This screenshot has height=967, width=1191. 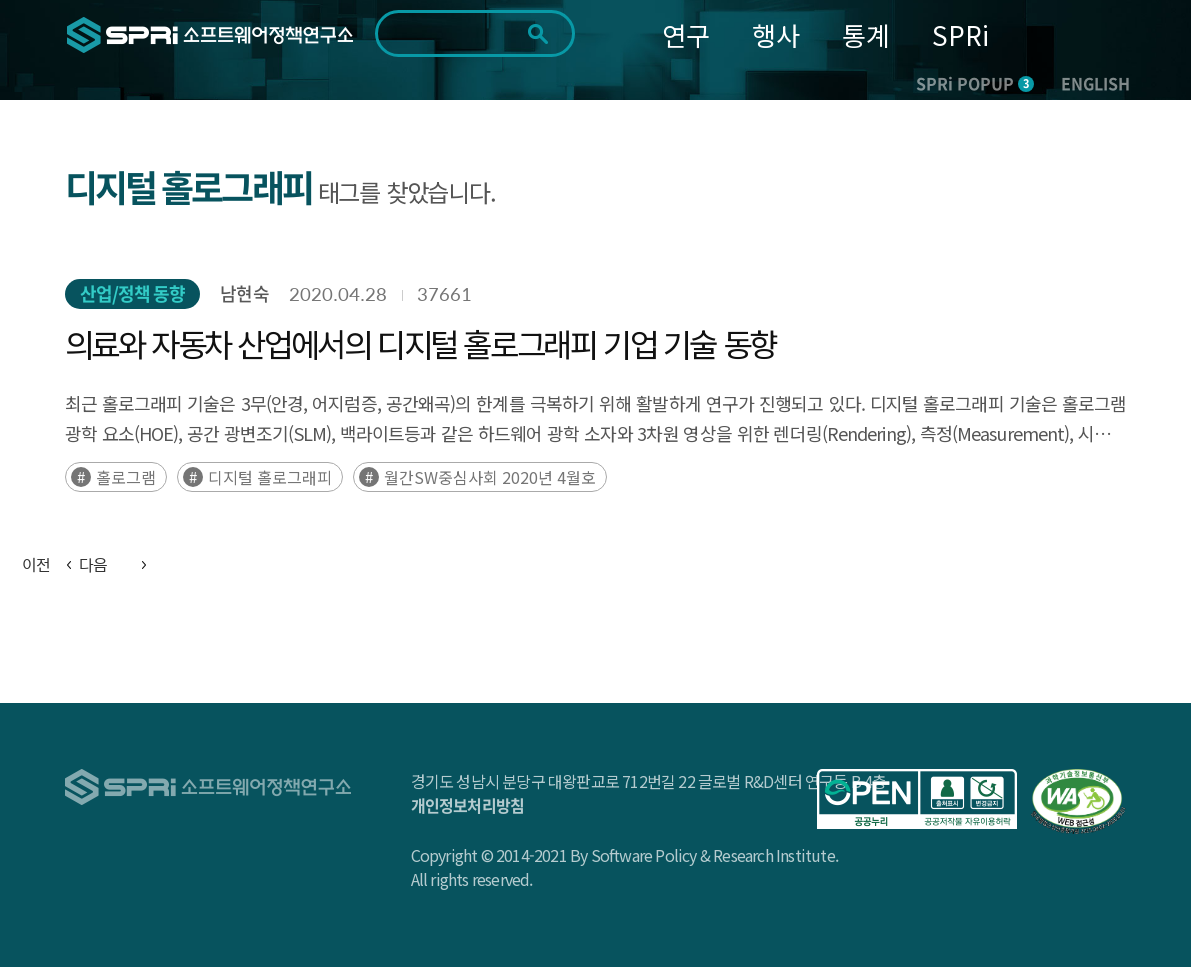 I want to click on 월간SW중심사회 2020년 4월호, so click(x=490, y=477).